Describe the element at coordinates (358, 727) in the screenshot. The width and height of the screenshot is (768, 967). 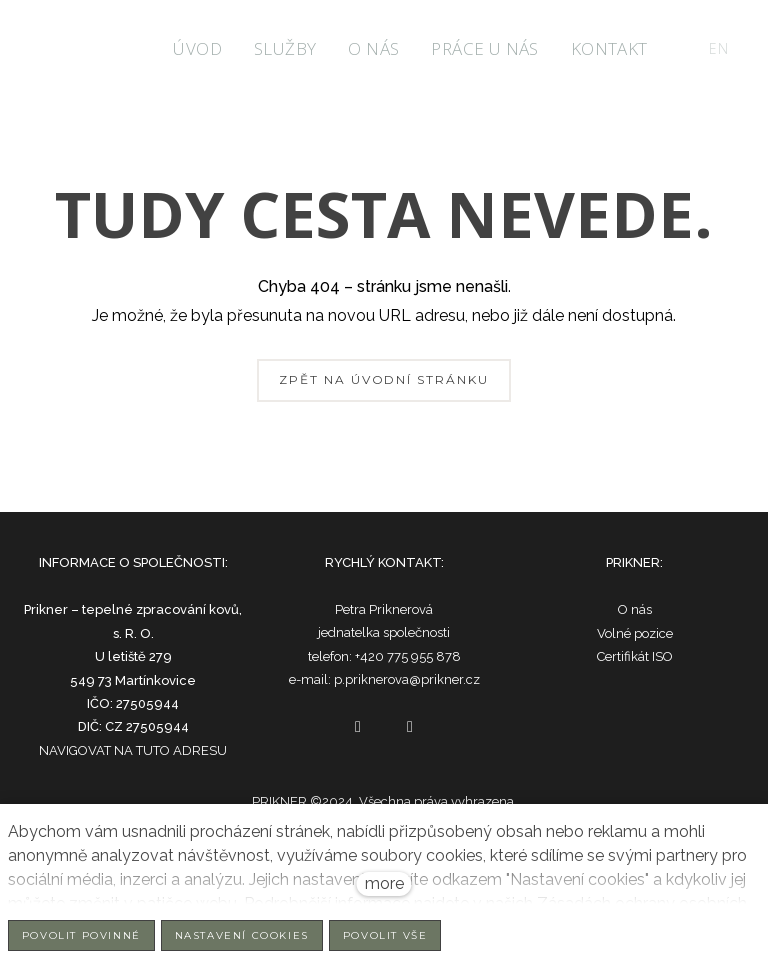
I see `[Go to Facebook]` at that location.